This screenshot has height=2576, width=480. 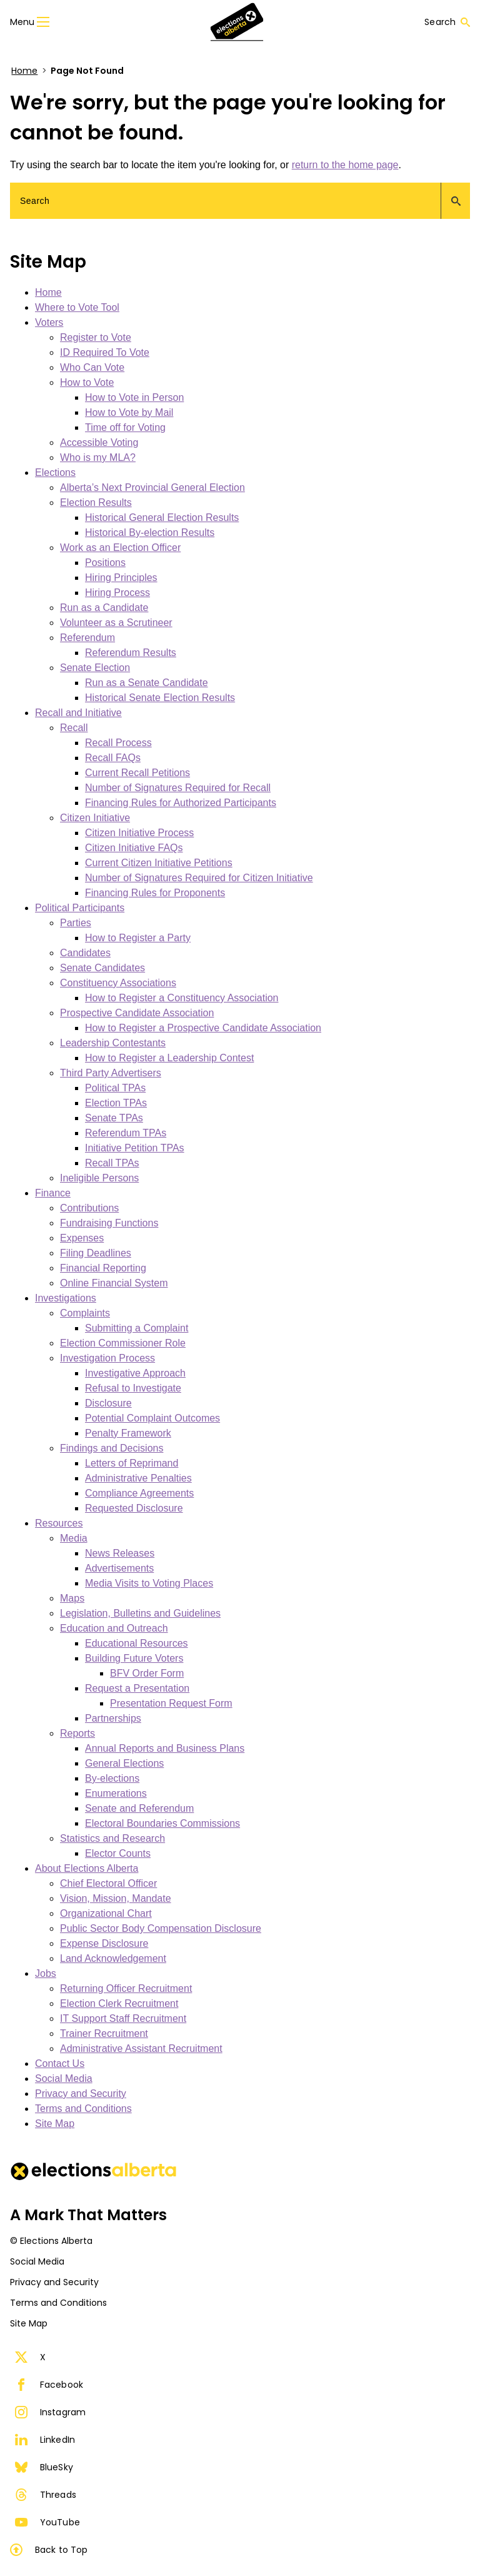 I want to click on Hiring Process, so click(x=117, y=592).